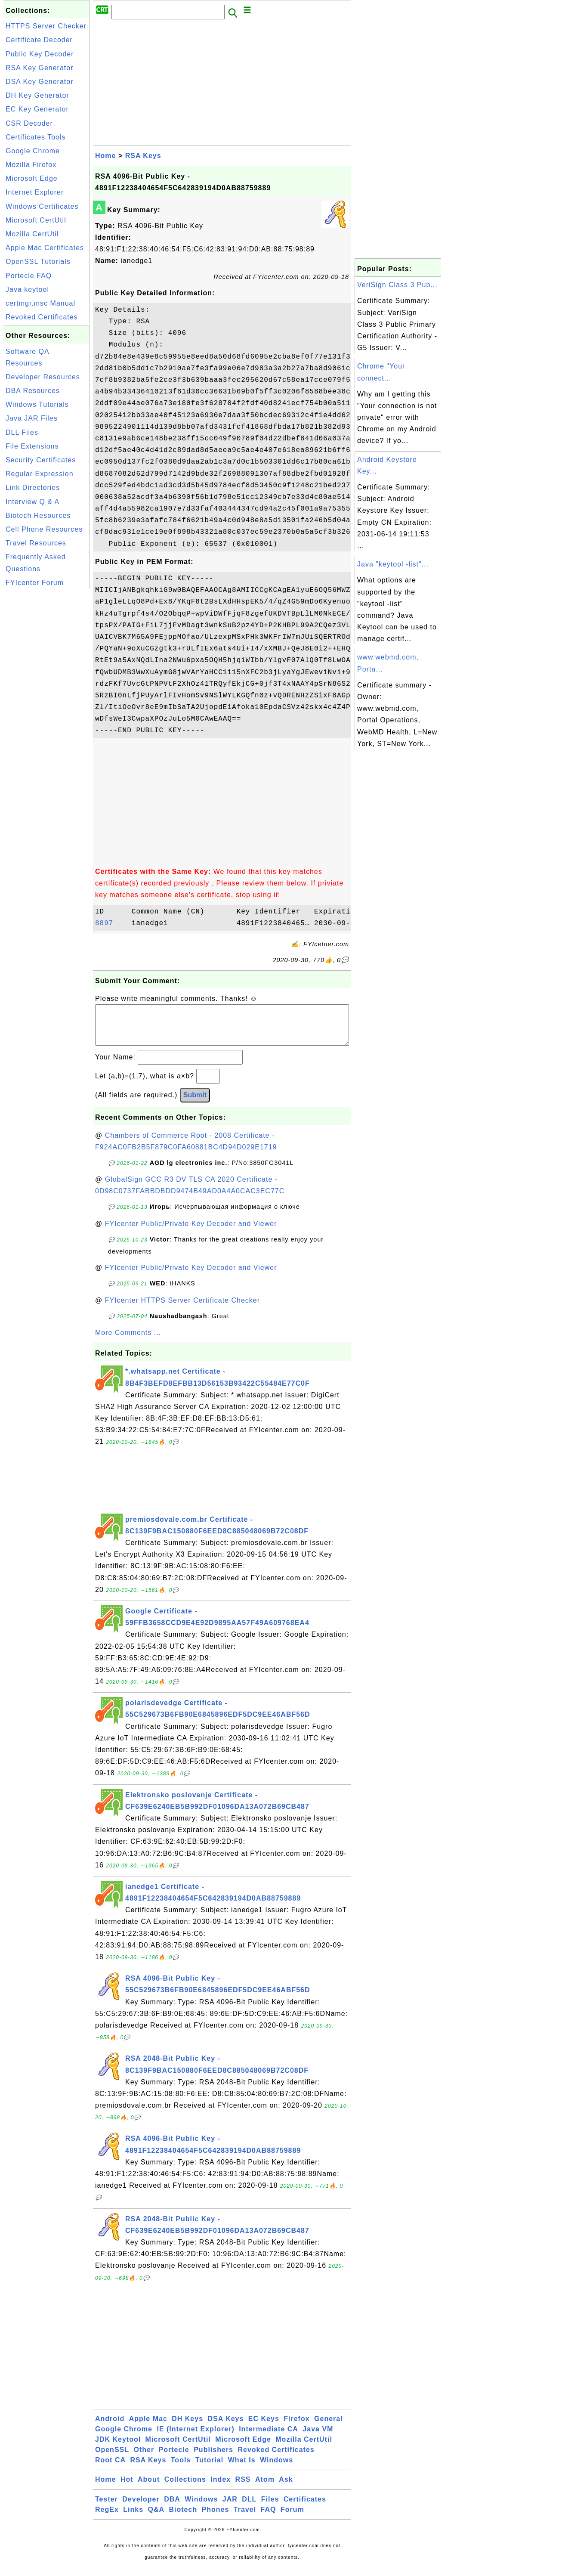 This screenshot has height=2576, width=562. I want to click on What Is, so click(242, 2468).